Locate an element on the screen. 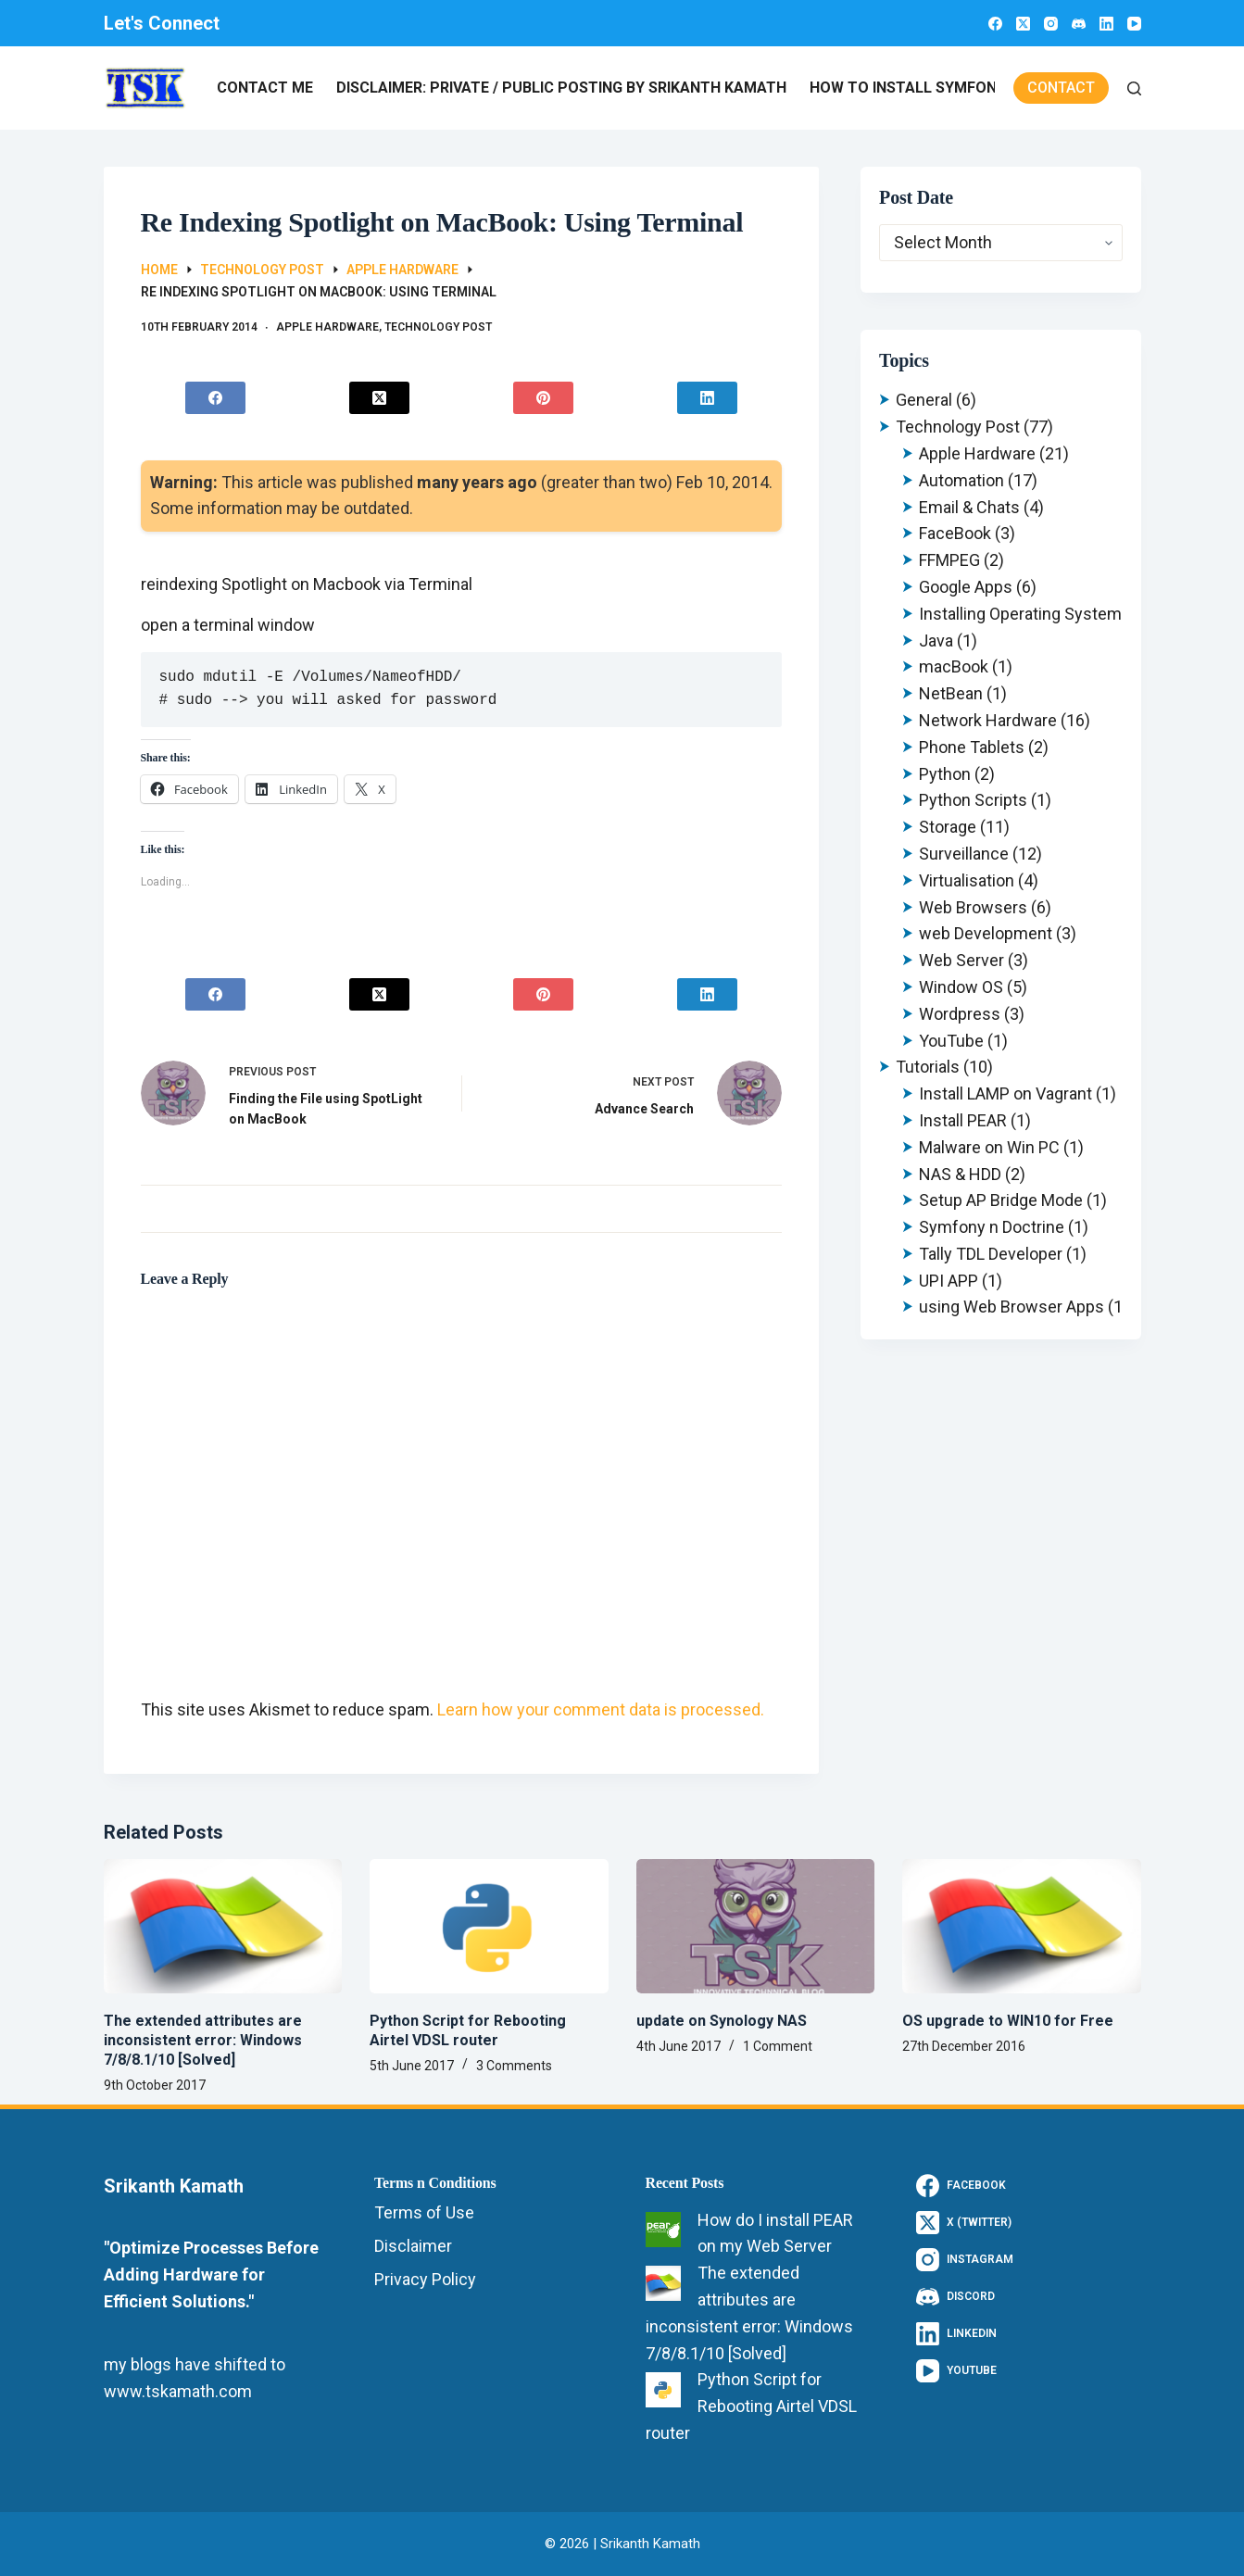  Python Script for Rebooting Airtel VDSL router is located at coordinates (468, 2030).